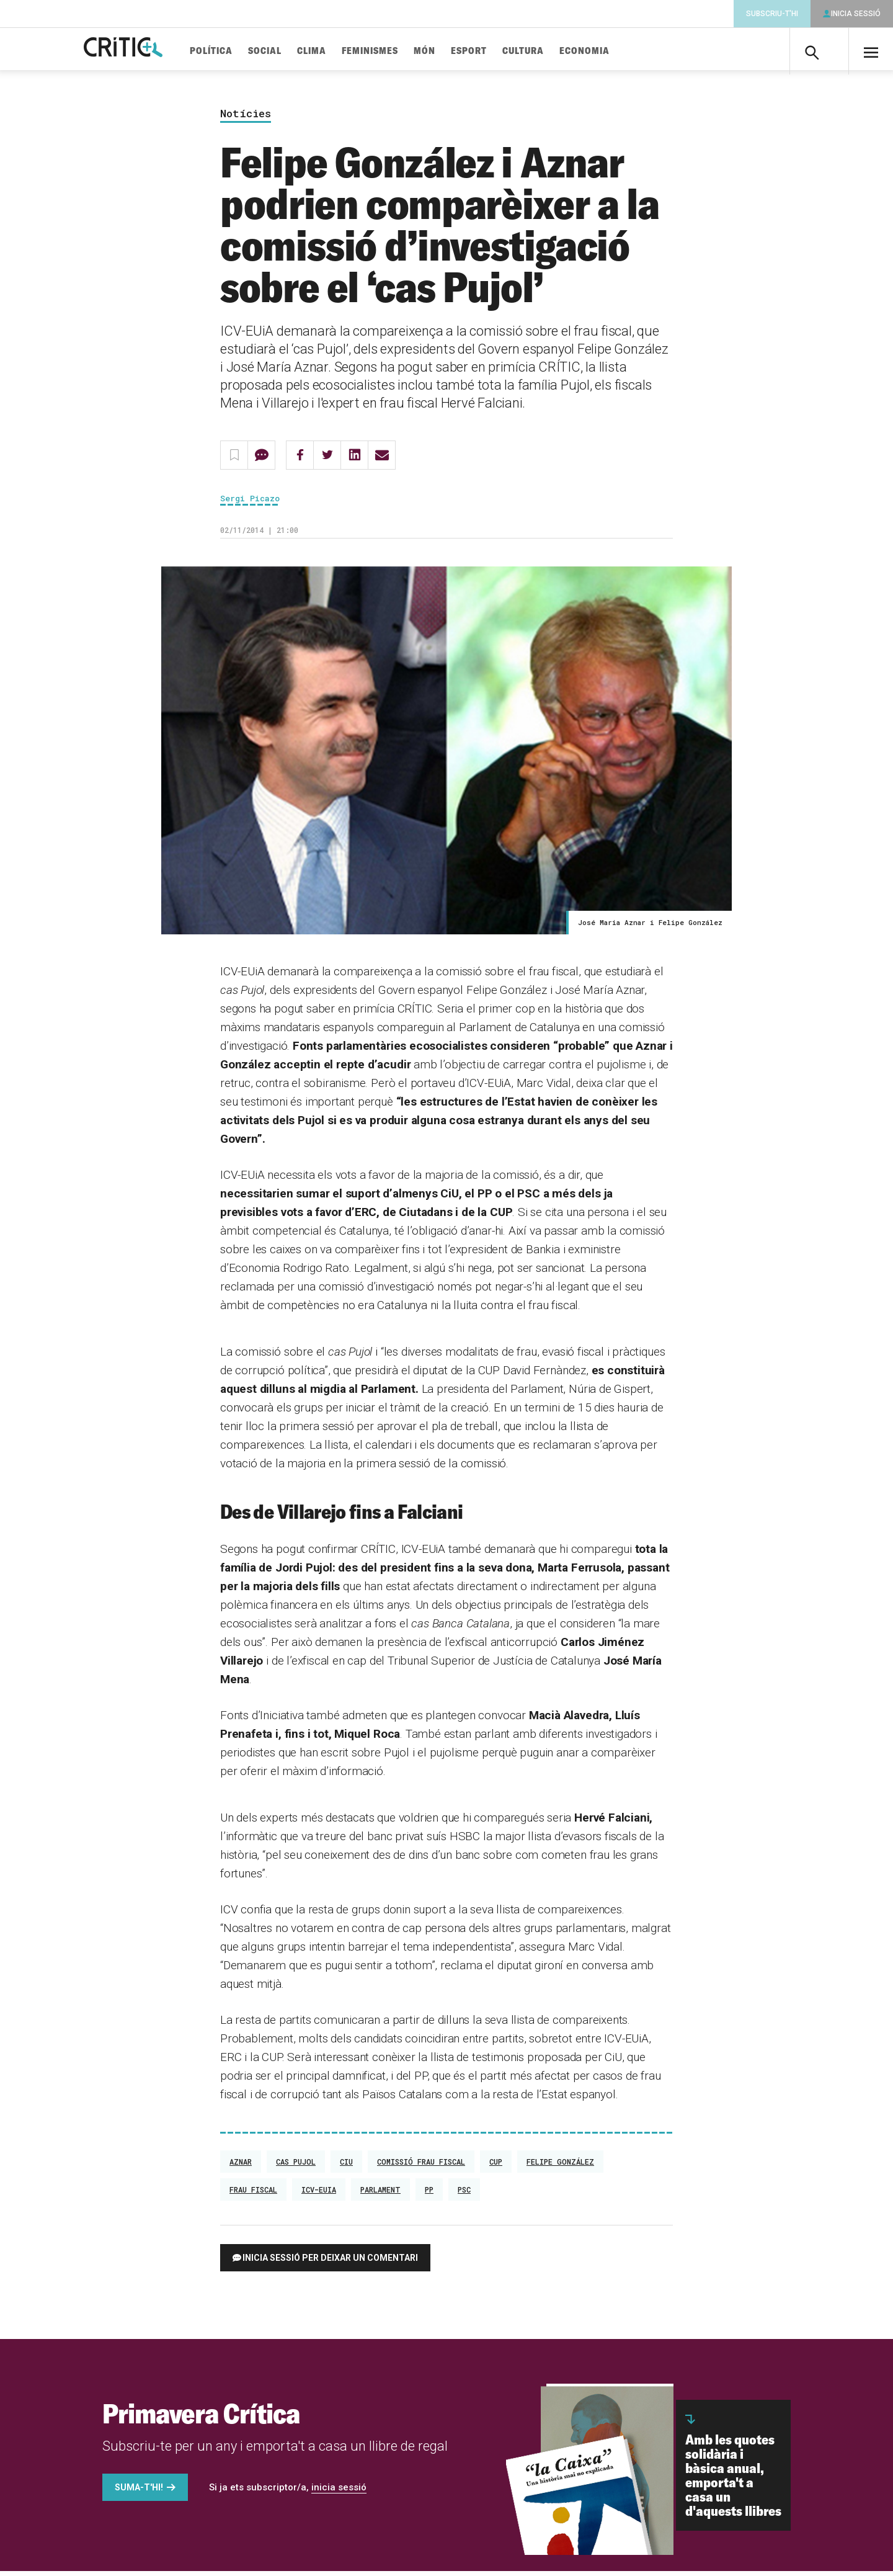 This screenshot has width=893, height=2576. Describe the element at coordinates (253, 2194) in the screenshot. I see `Frau fiscal` at that location.